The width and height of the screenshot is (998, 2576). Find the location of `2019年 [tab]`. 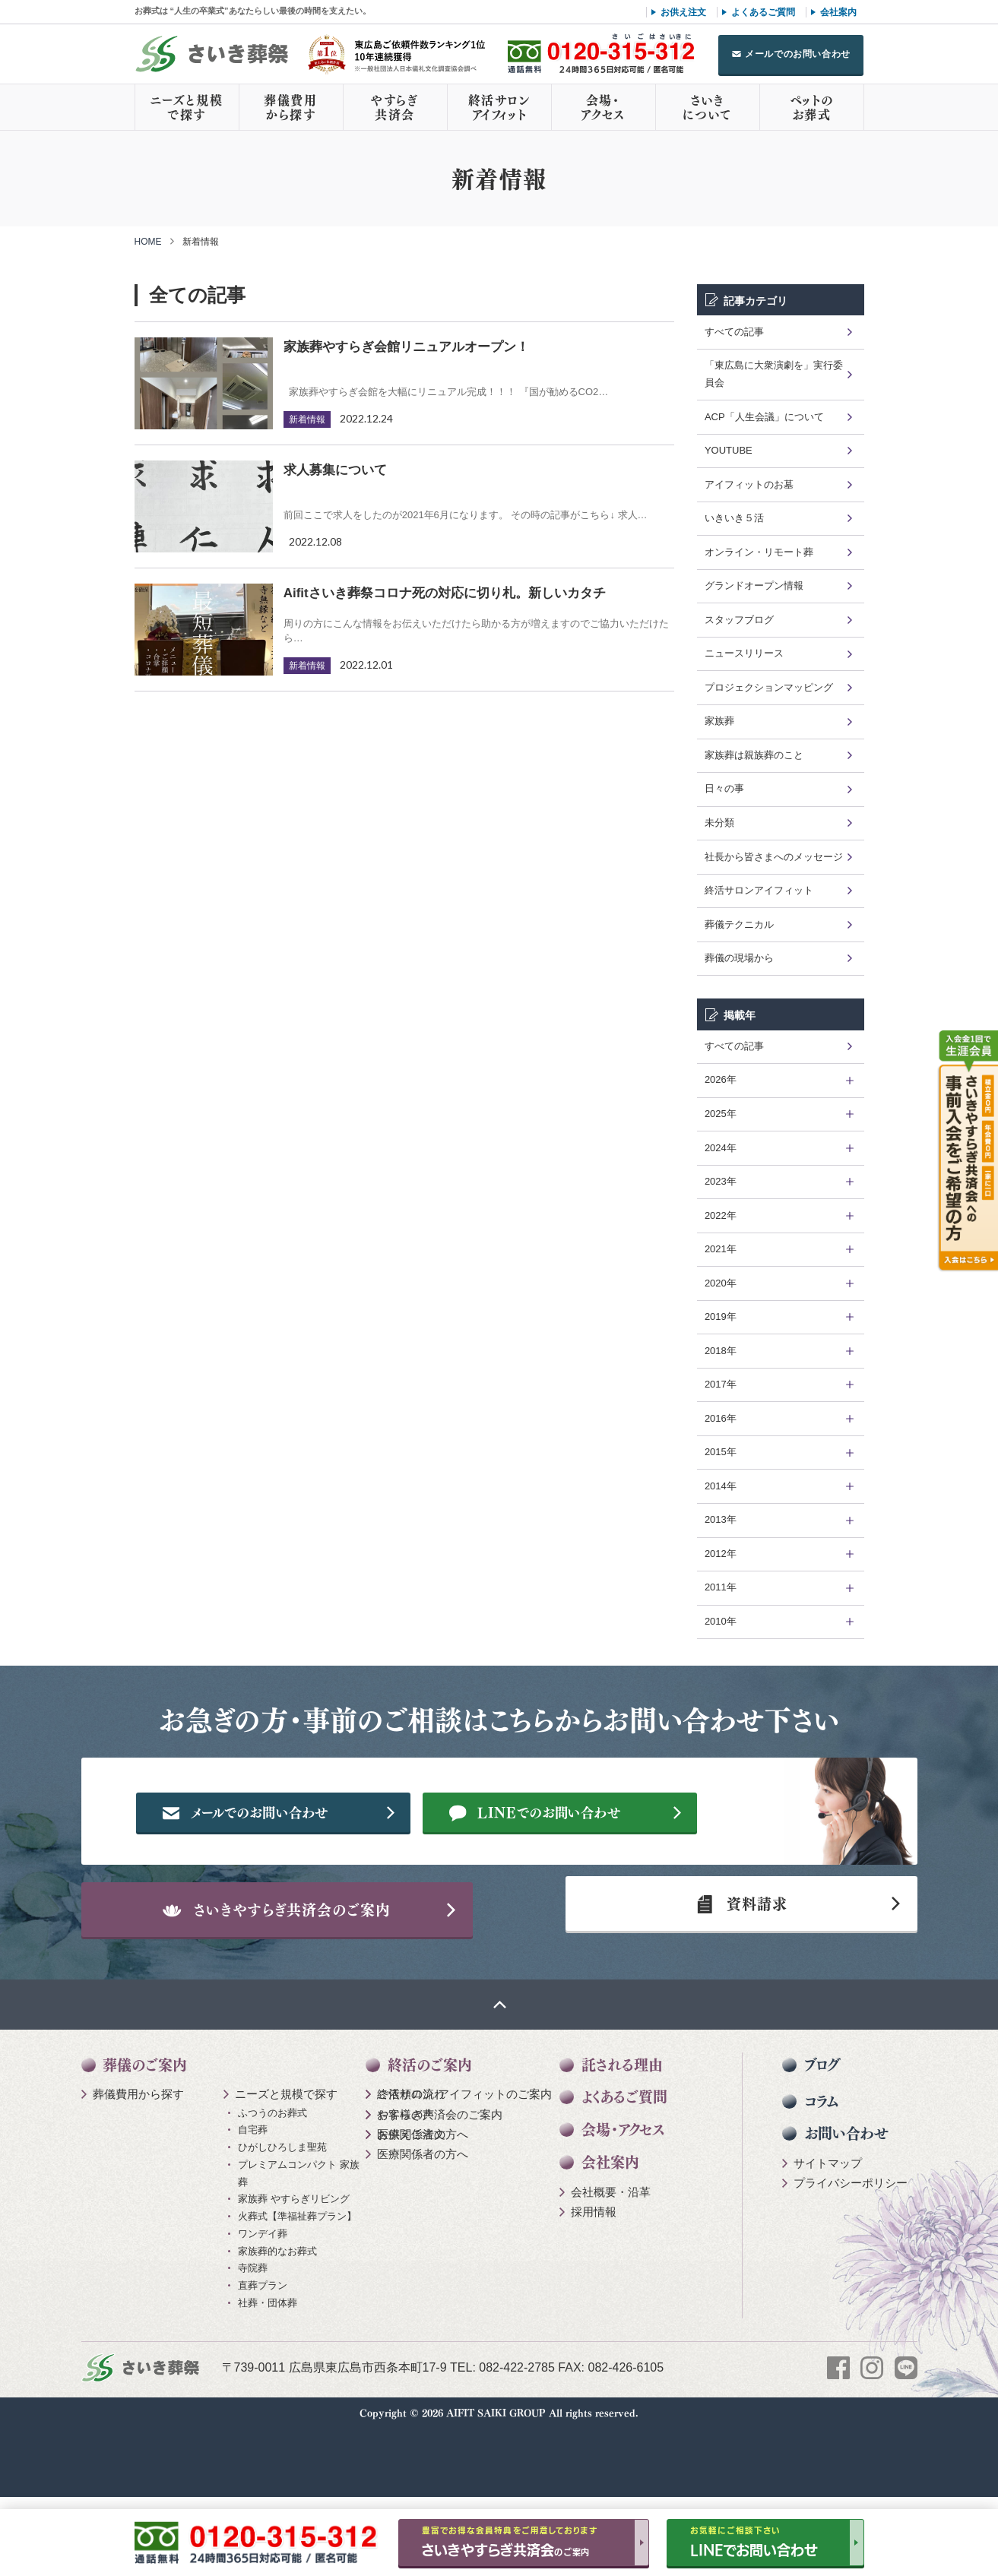

2019年 [tab] is located at coordinates (721, 1316).